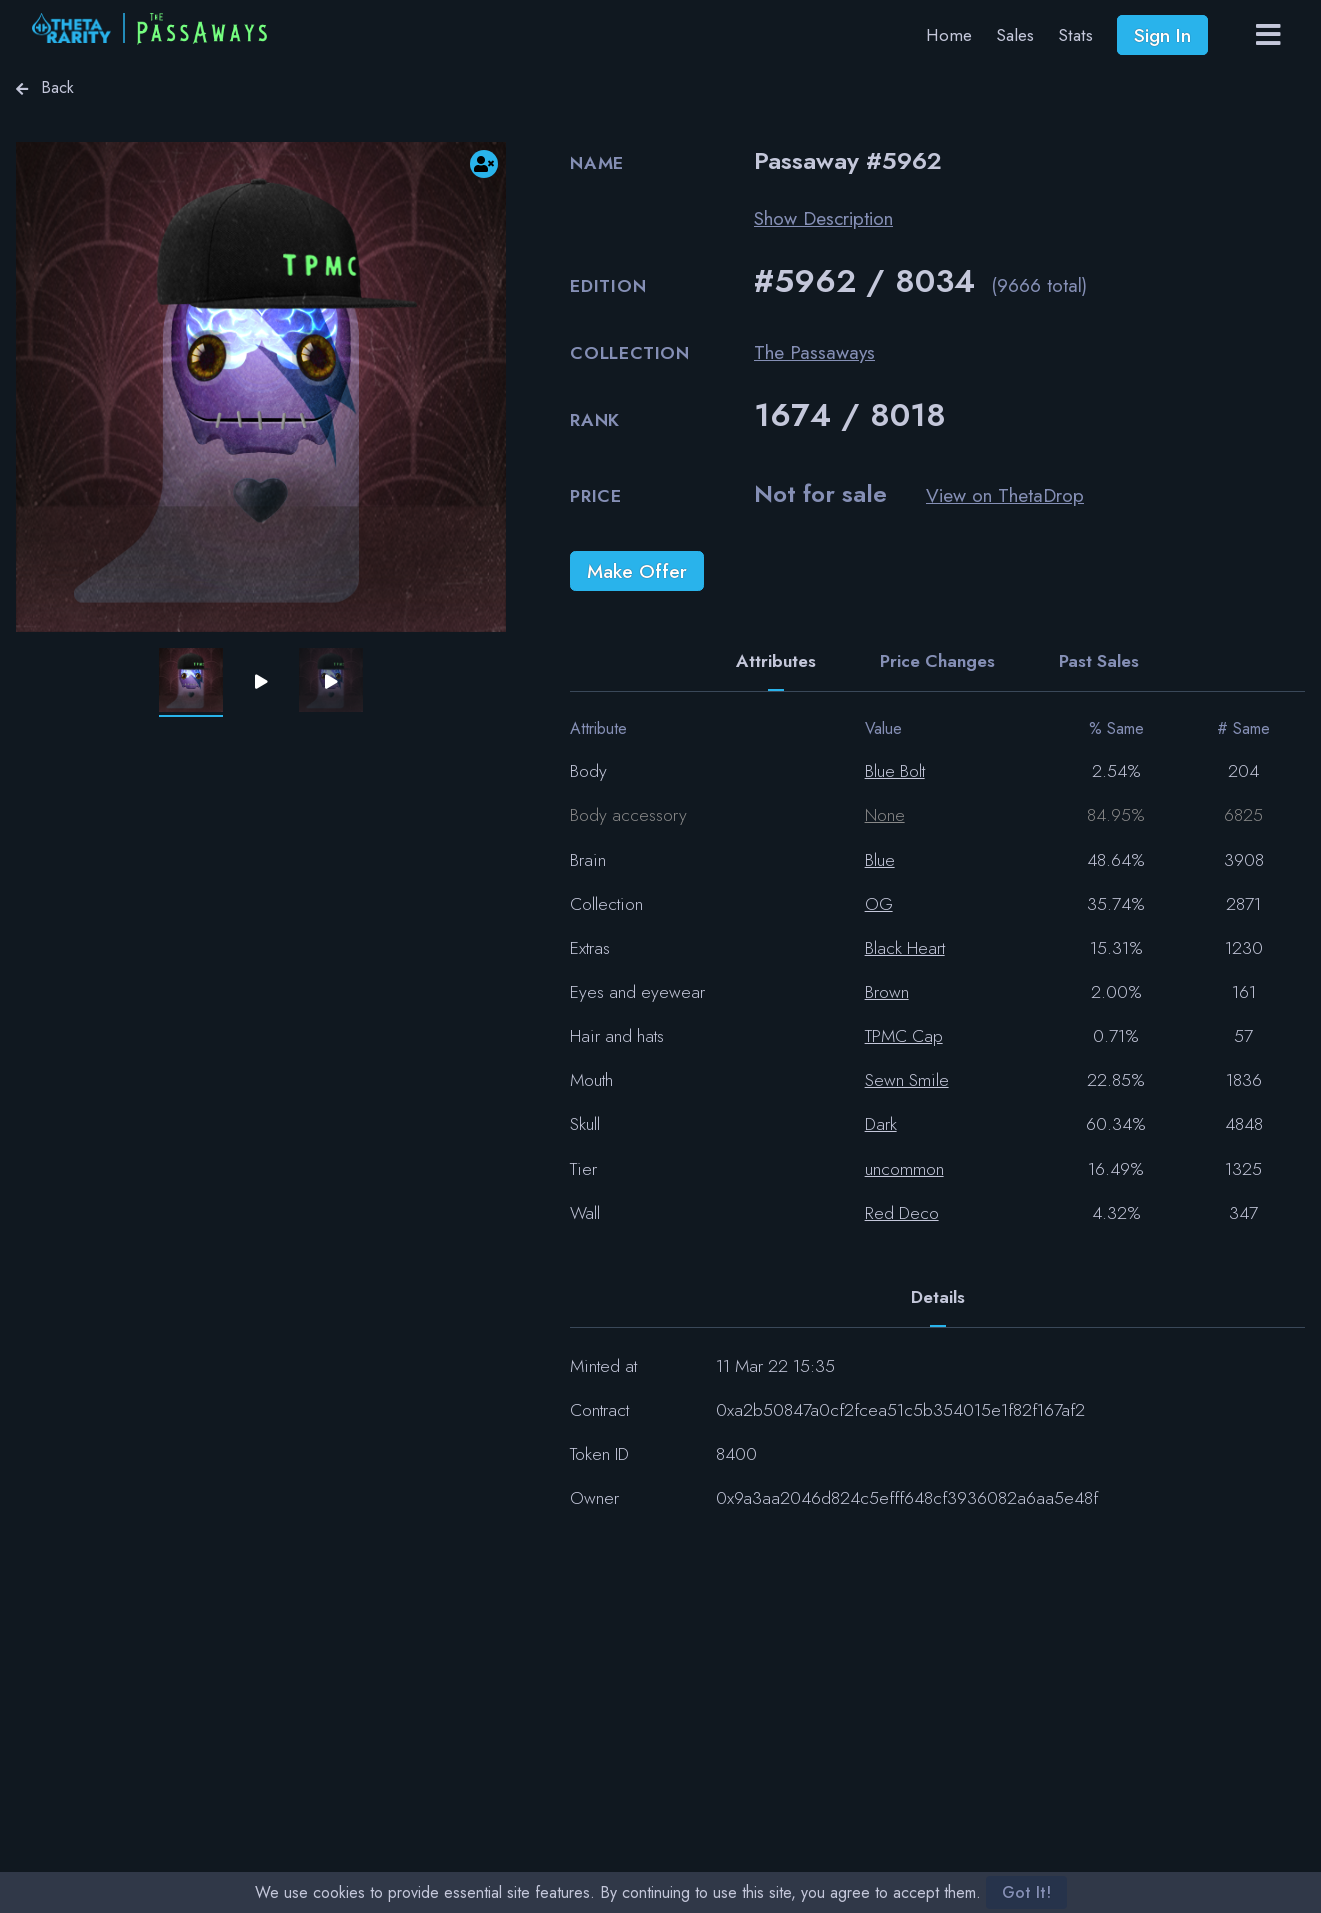 Image resolution: width=1321 pixels, height=1913 pixels. I want to click on Show Description, so click(823, 218).